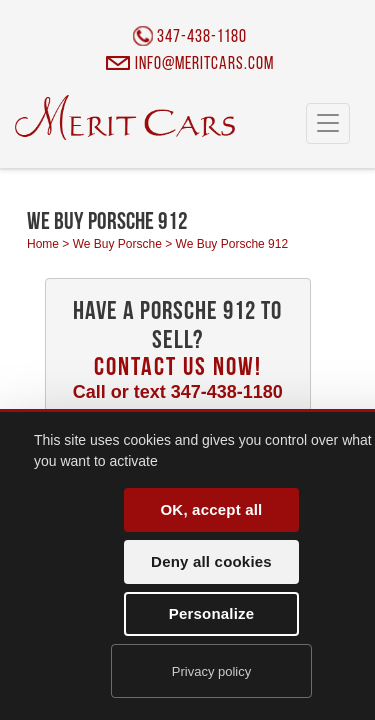 Image resolution: width=375 pixels, height=720 pixels. Describe the element at coordinates (43, 244) in the screenshot. I see `Home` at that location.